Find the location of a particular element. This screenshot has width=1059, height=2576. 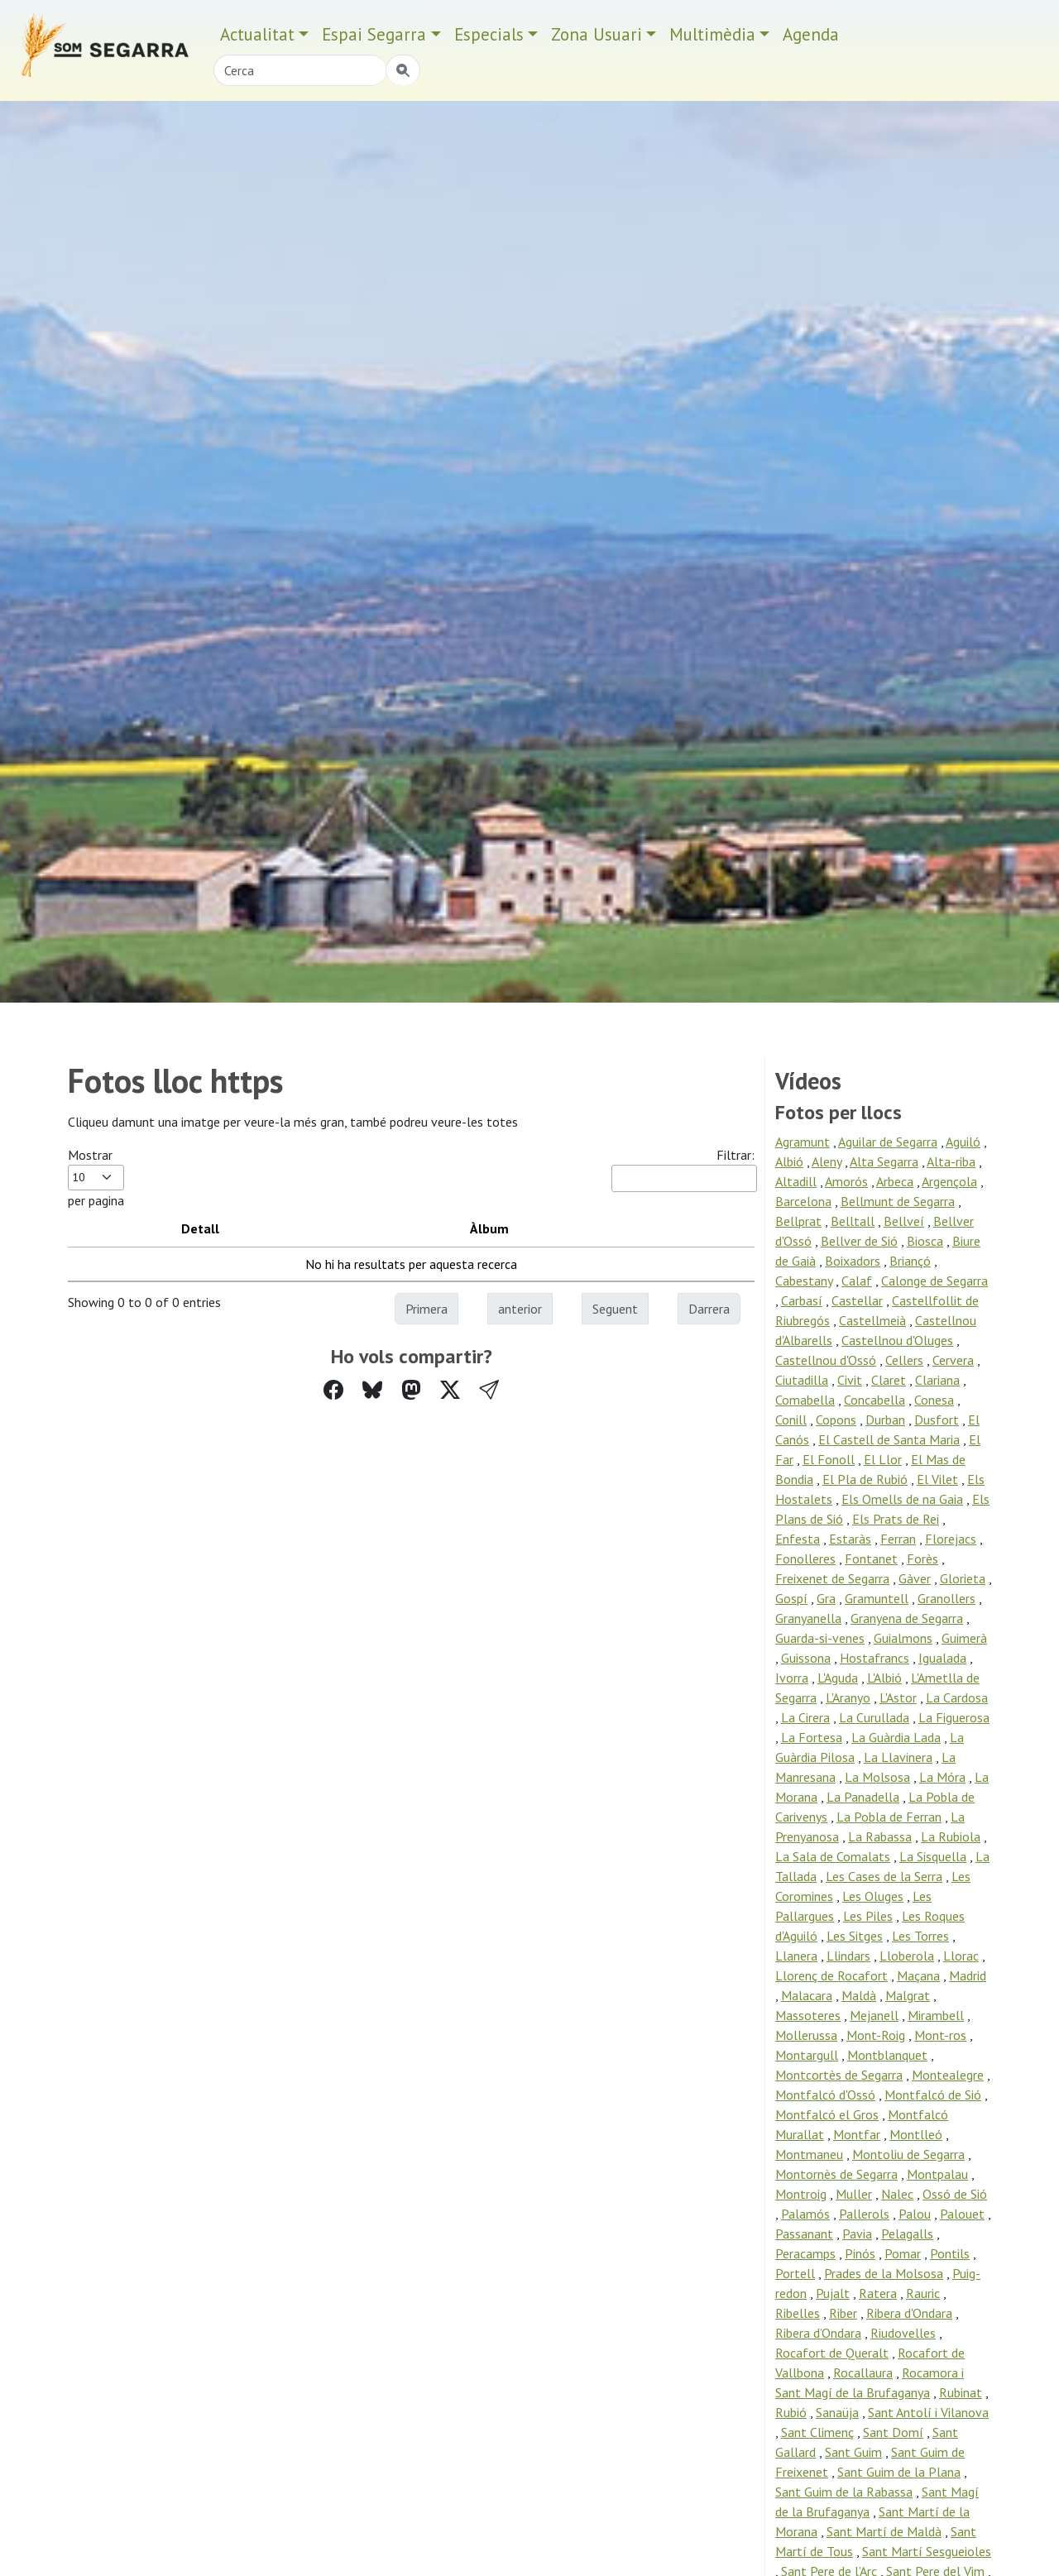

Pinós is located at coordinates (860, 2253).